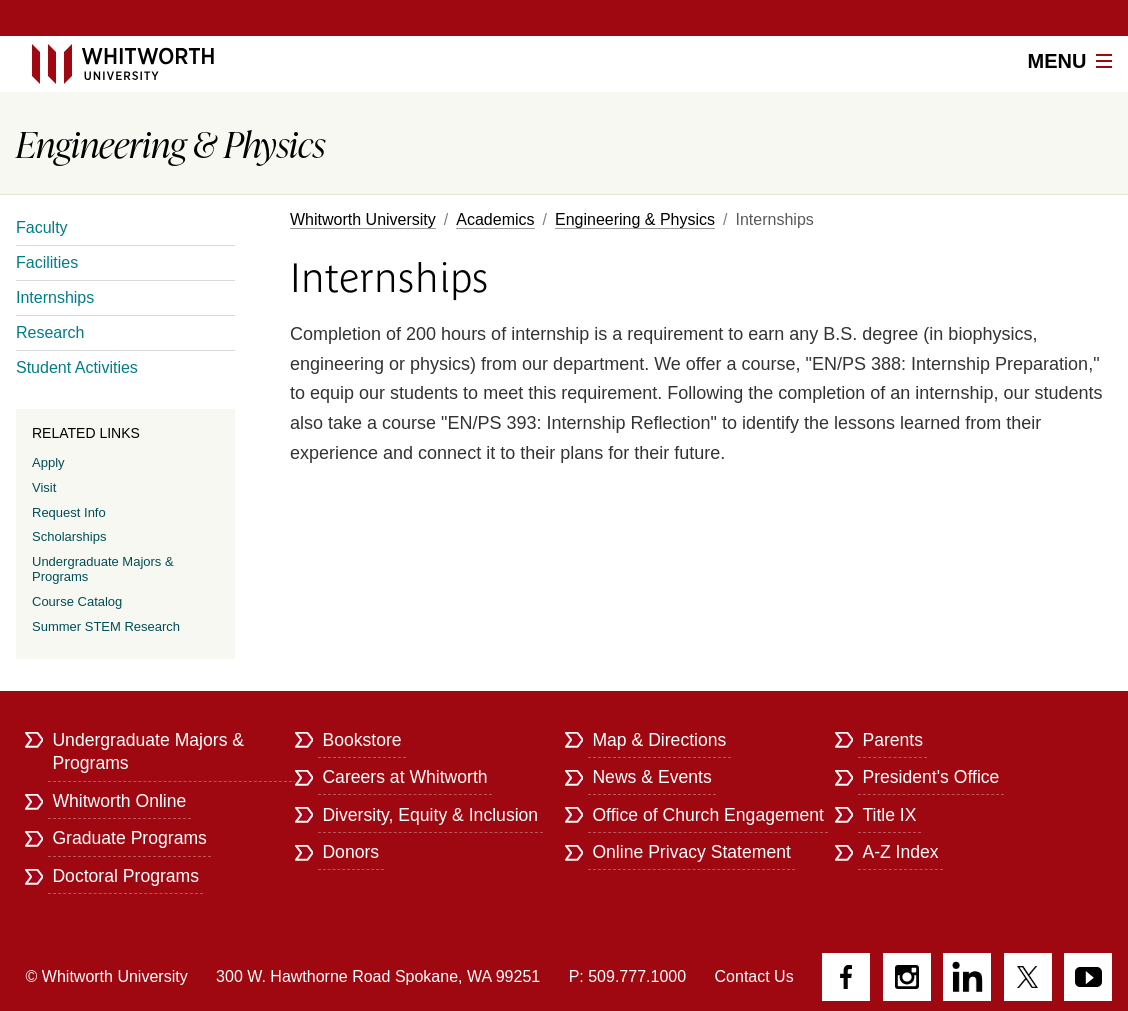  I want to click on Contact Us, so click(754, 976).